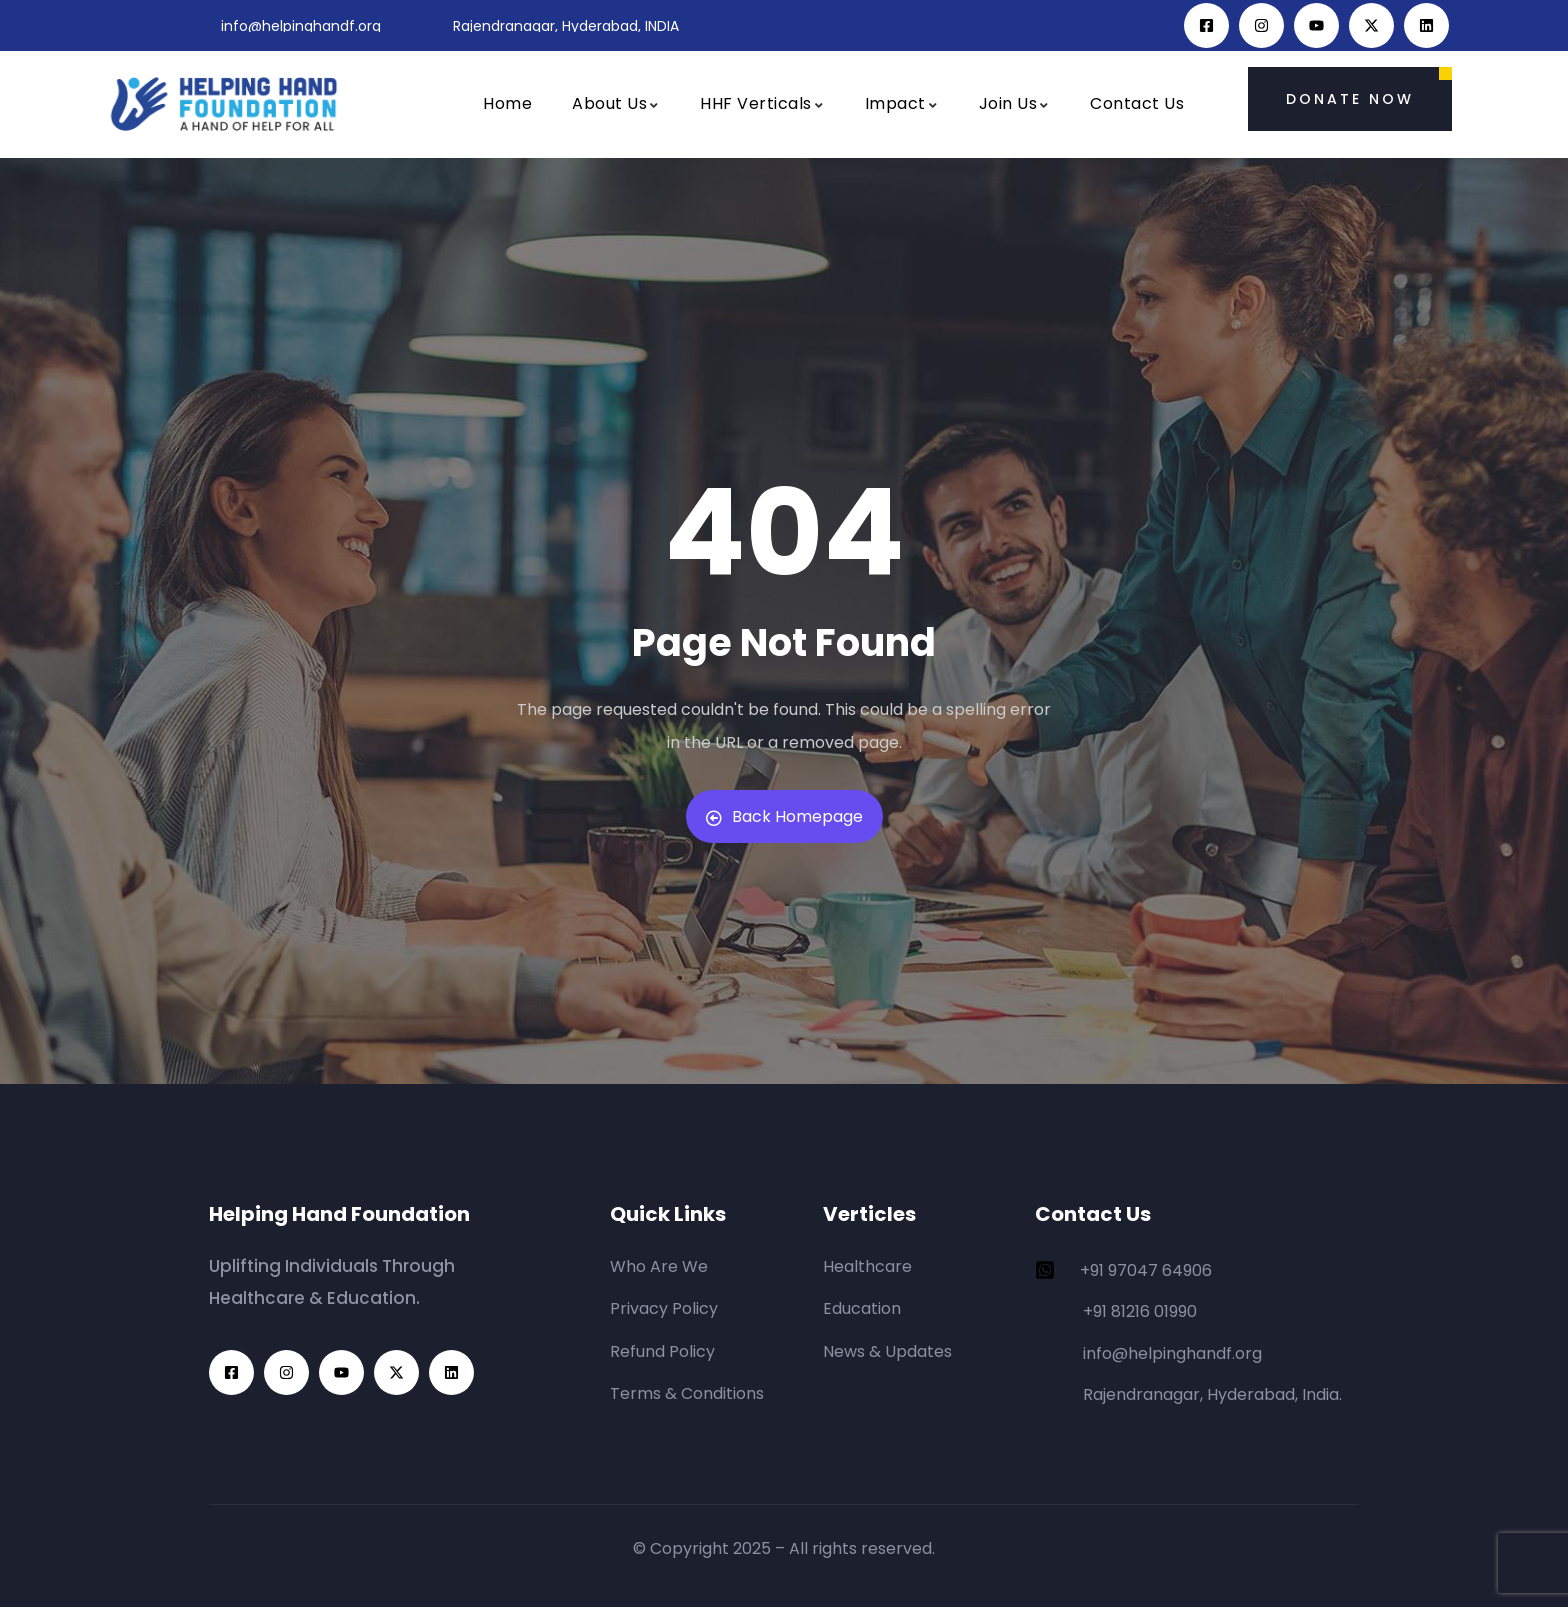 The width and height of the screenshot is (1568, 1607). I want to click on Home, so click(507, 103).